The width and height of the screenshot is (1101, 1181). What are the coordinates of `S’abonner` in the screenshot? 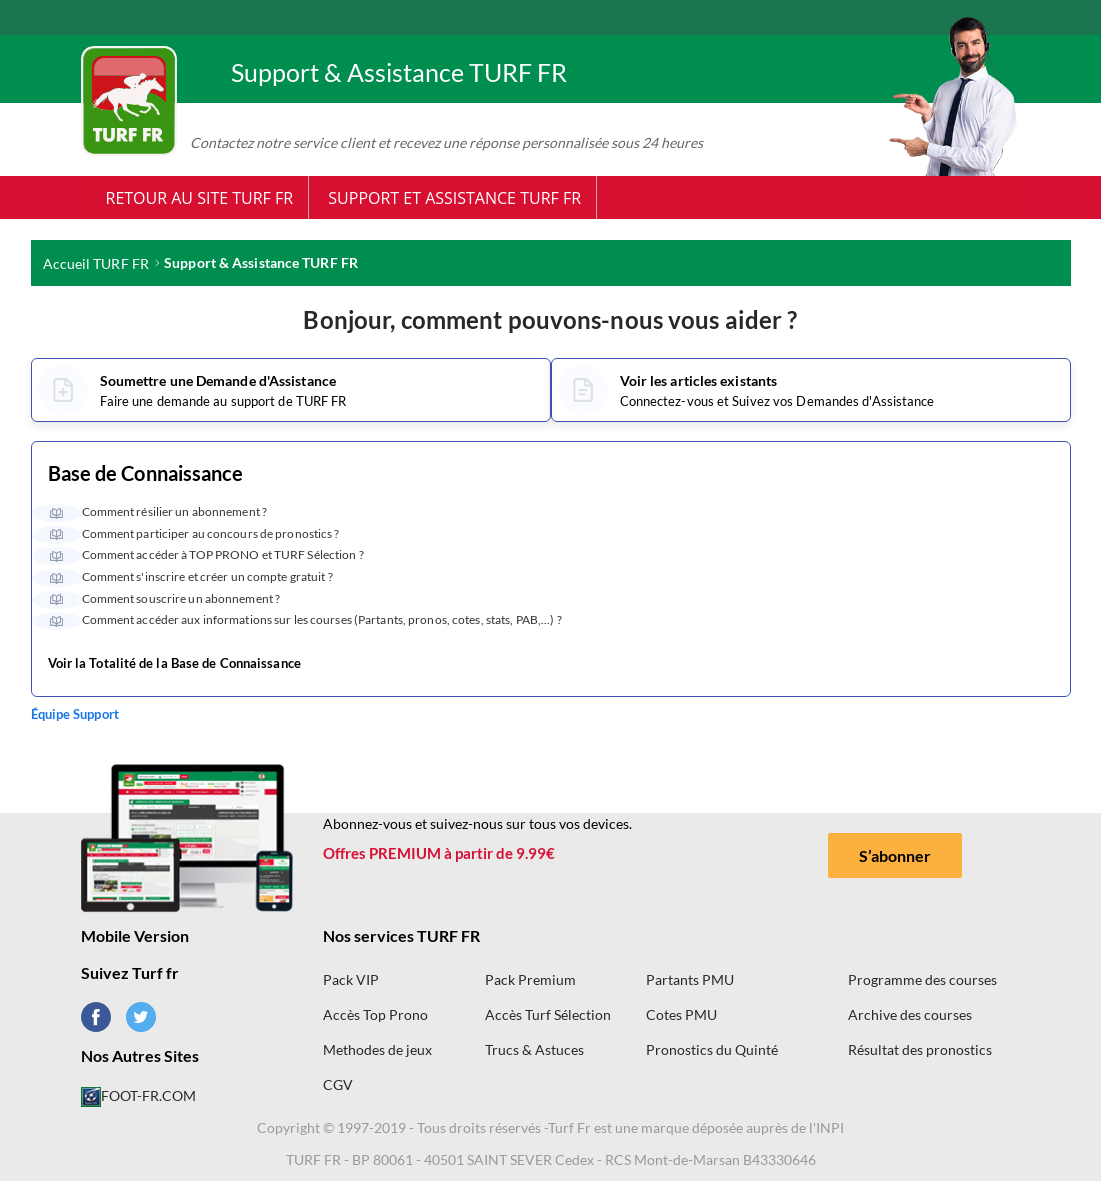 It's located at (895, 855).